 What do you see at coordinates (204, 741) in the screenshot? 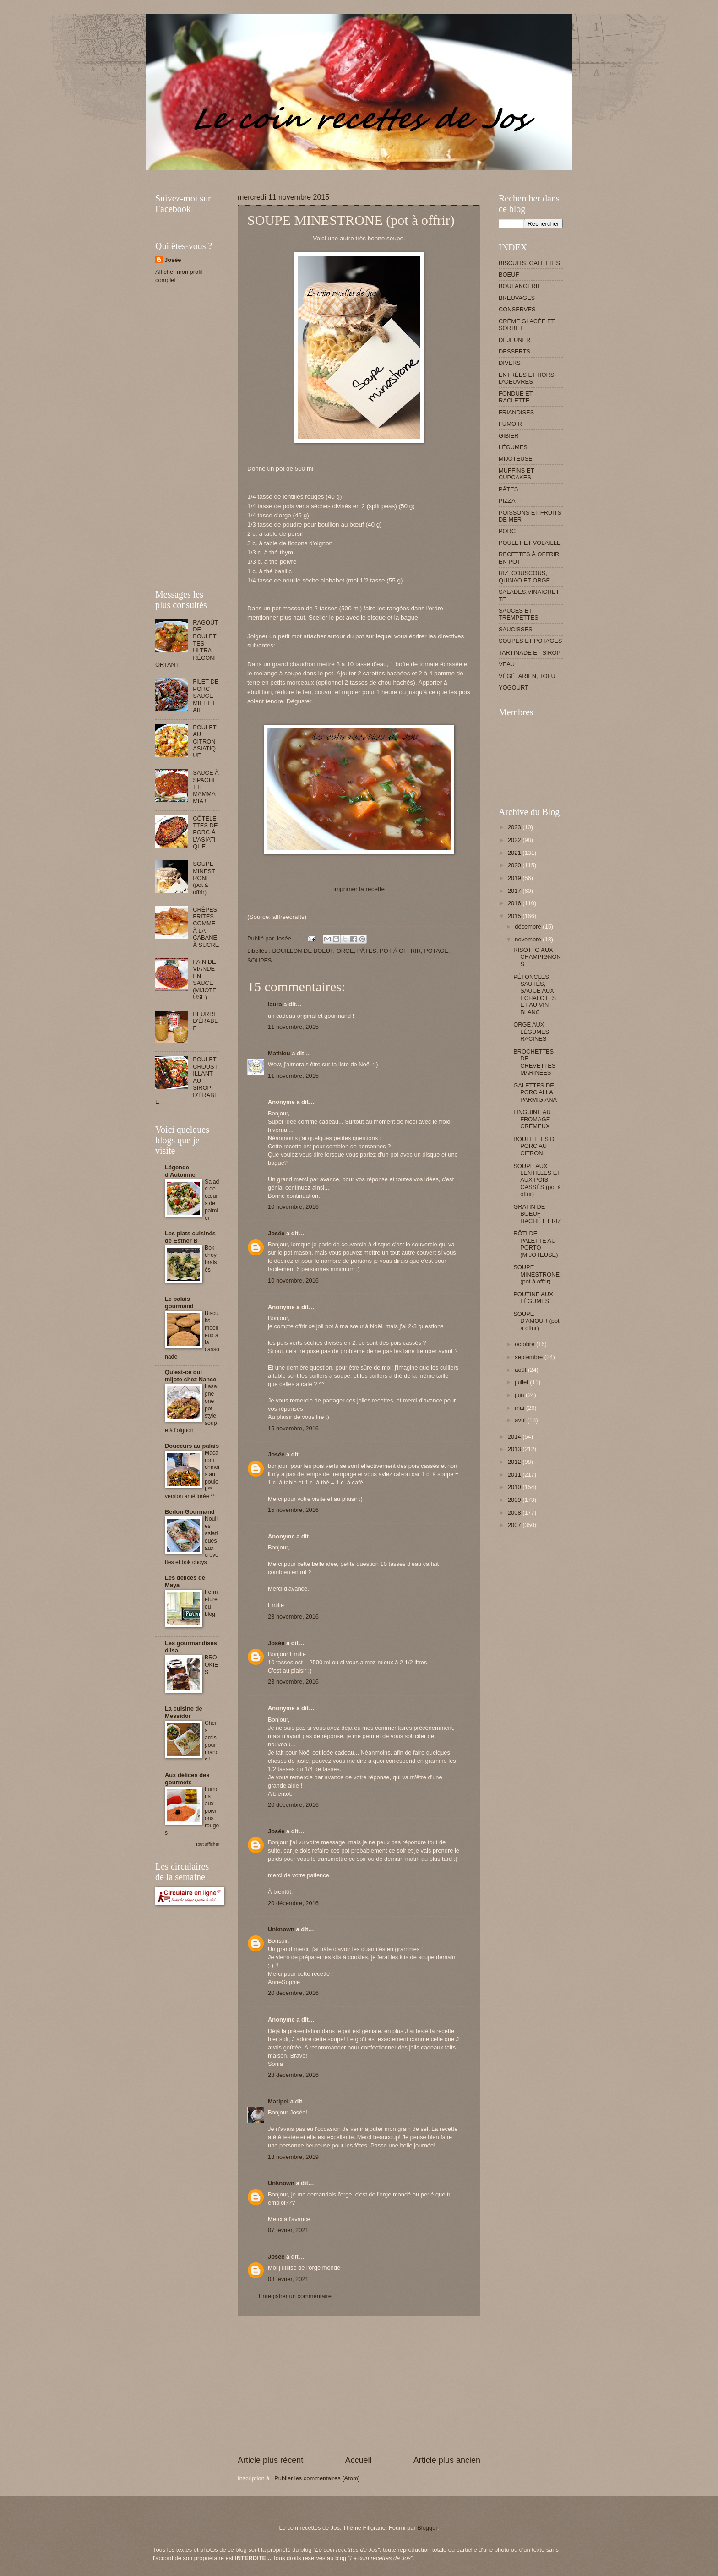
I see `POULET AU CITRON ASIATIQUE` at bounding box center [204, 741].